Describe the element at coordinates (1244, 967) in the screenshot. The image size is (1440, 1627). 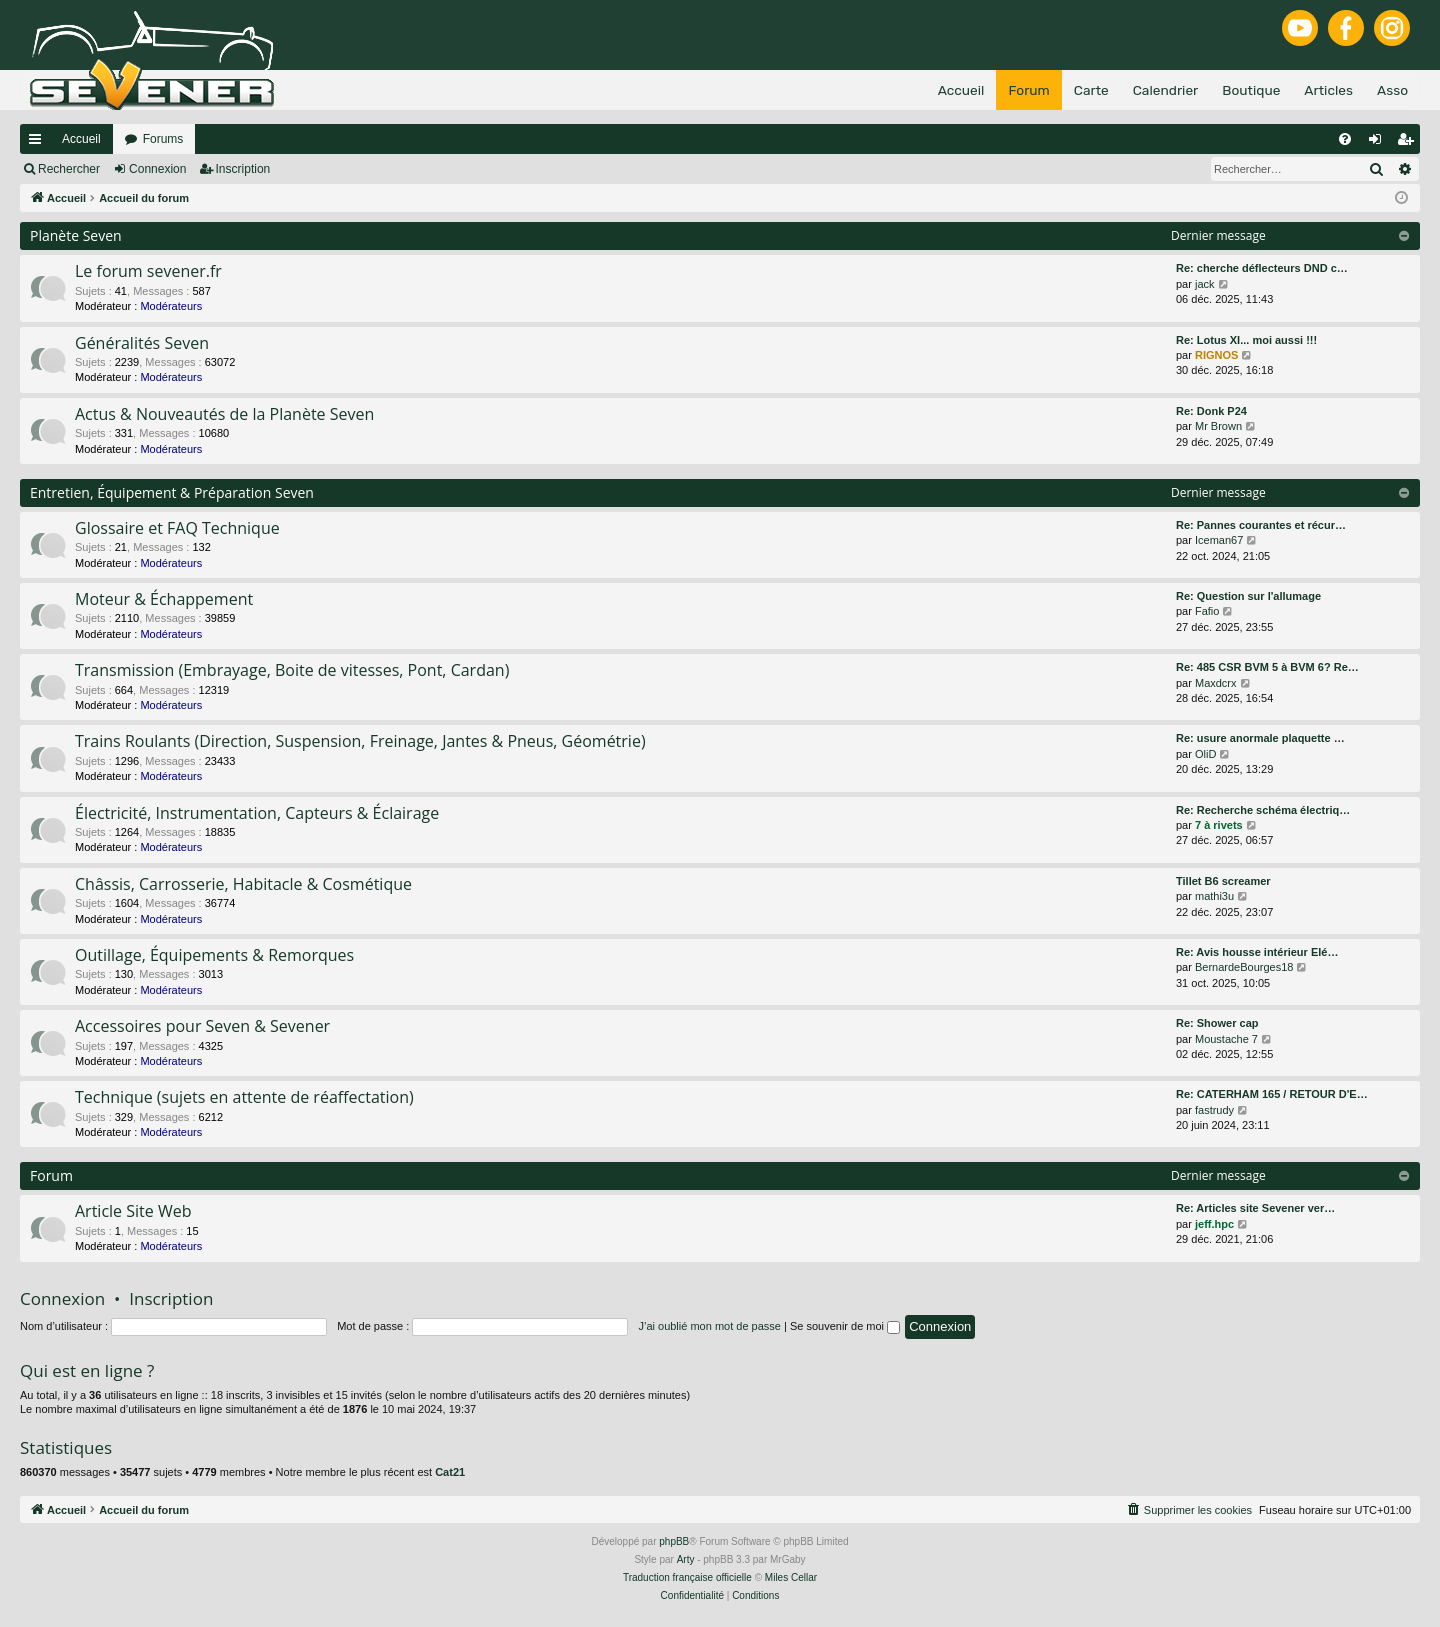
I see `BernardeBourges18` at that location.